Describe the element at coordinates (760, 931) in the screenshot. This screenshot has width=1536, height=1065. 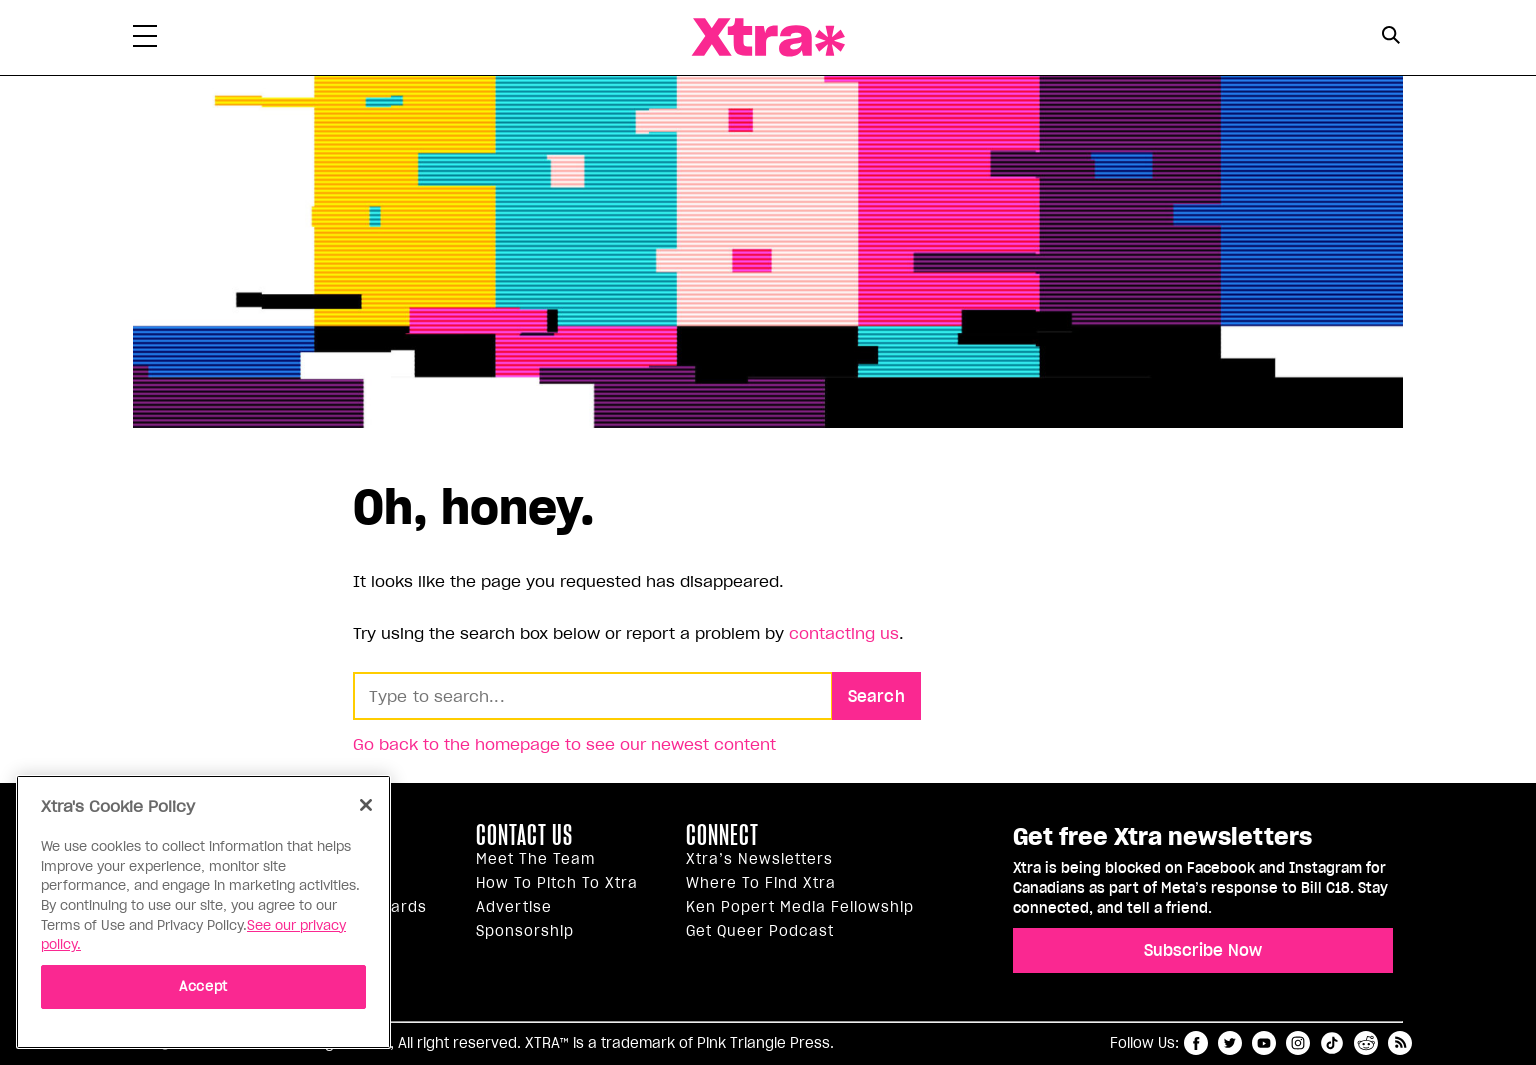
I see `Get Queer podcast [https://xtramagazine.com/get-queer-podcast]` at that location.